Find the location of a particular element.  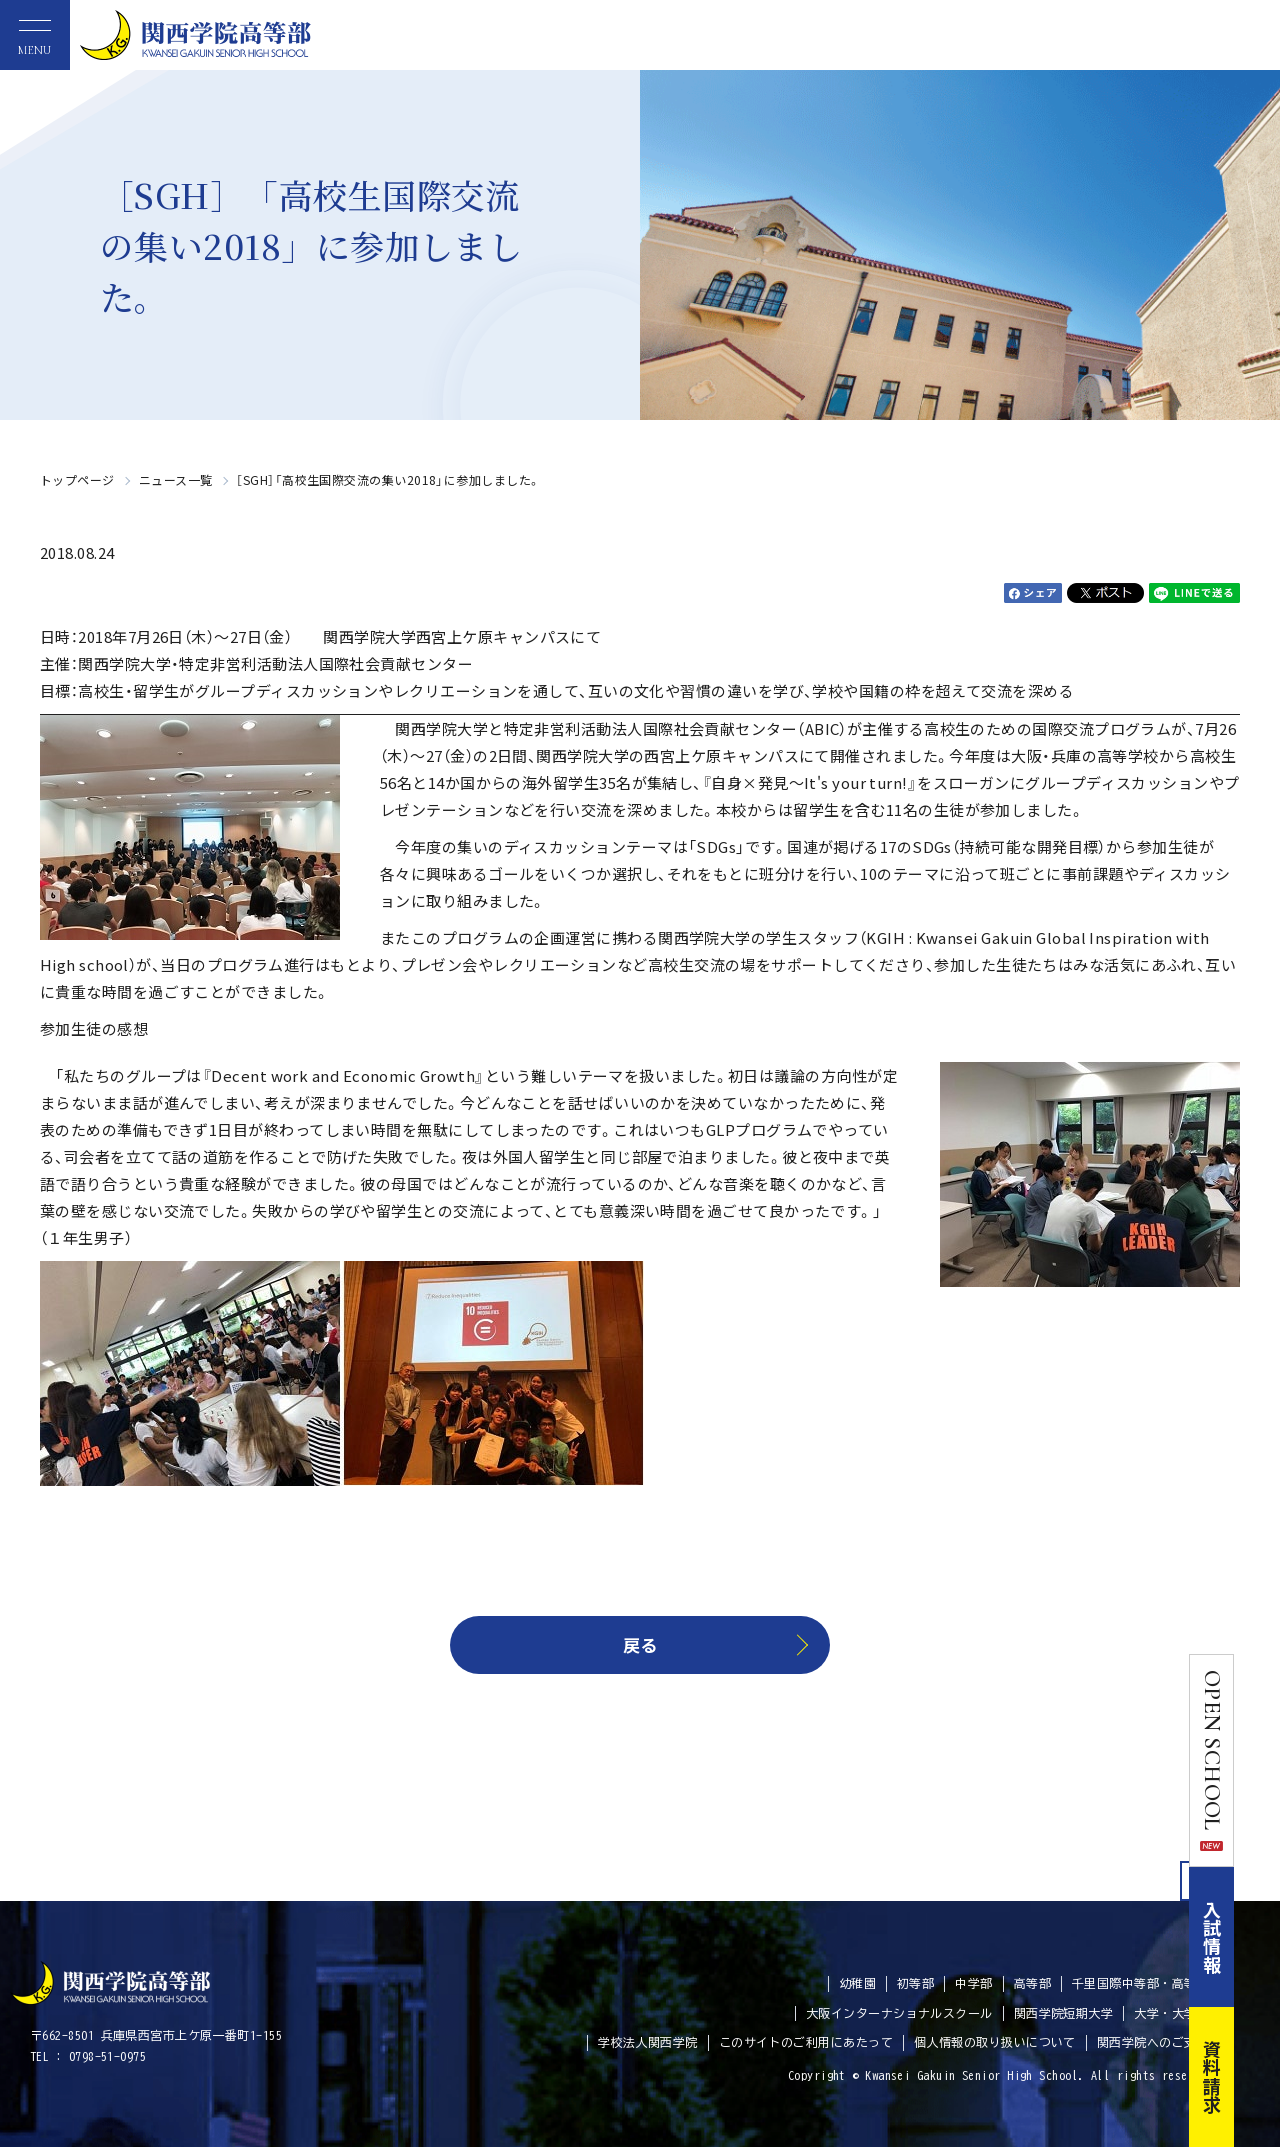

個人情報の取り扱いについて is located at coordinates (995, 2042).